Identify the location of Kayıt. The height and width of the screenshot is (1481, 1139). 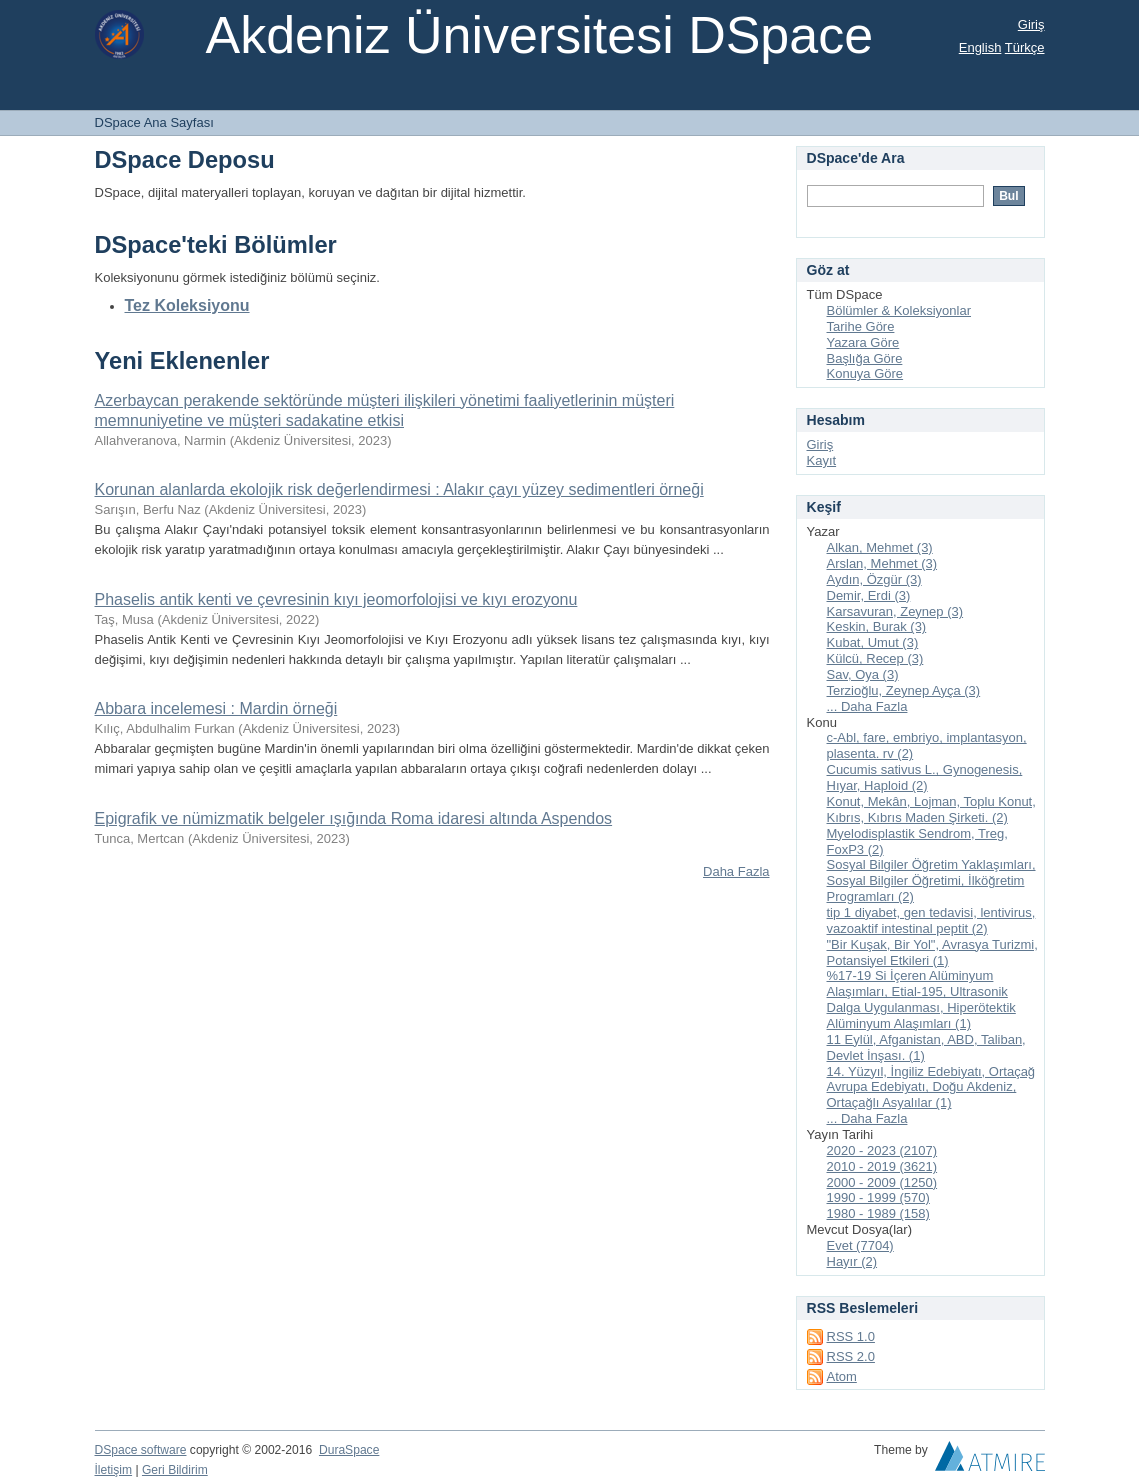
(822, 460).